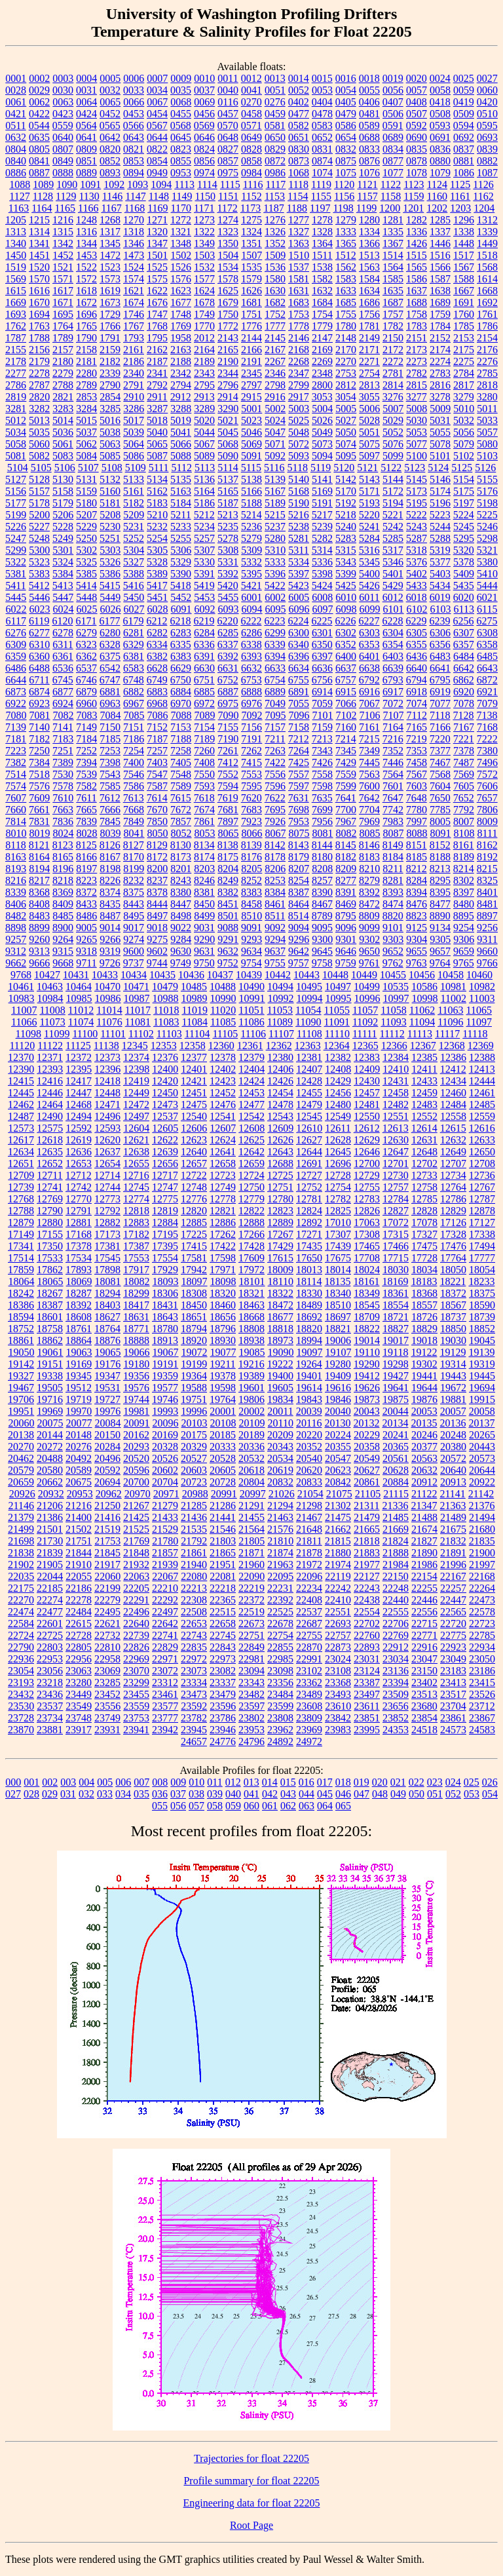 This screenshot has width=503, height=2576. I want to click on 1513, so click(369, 255).